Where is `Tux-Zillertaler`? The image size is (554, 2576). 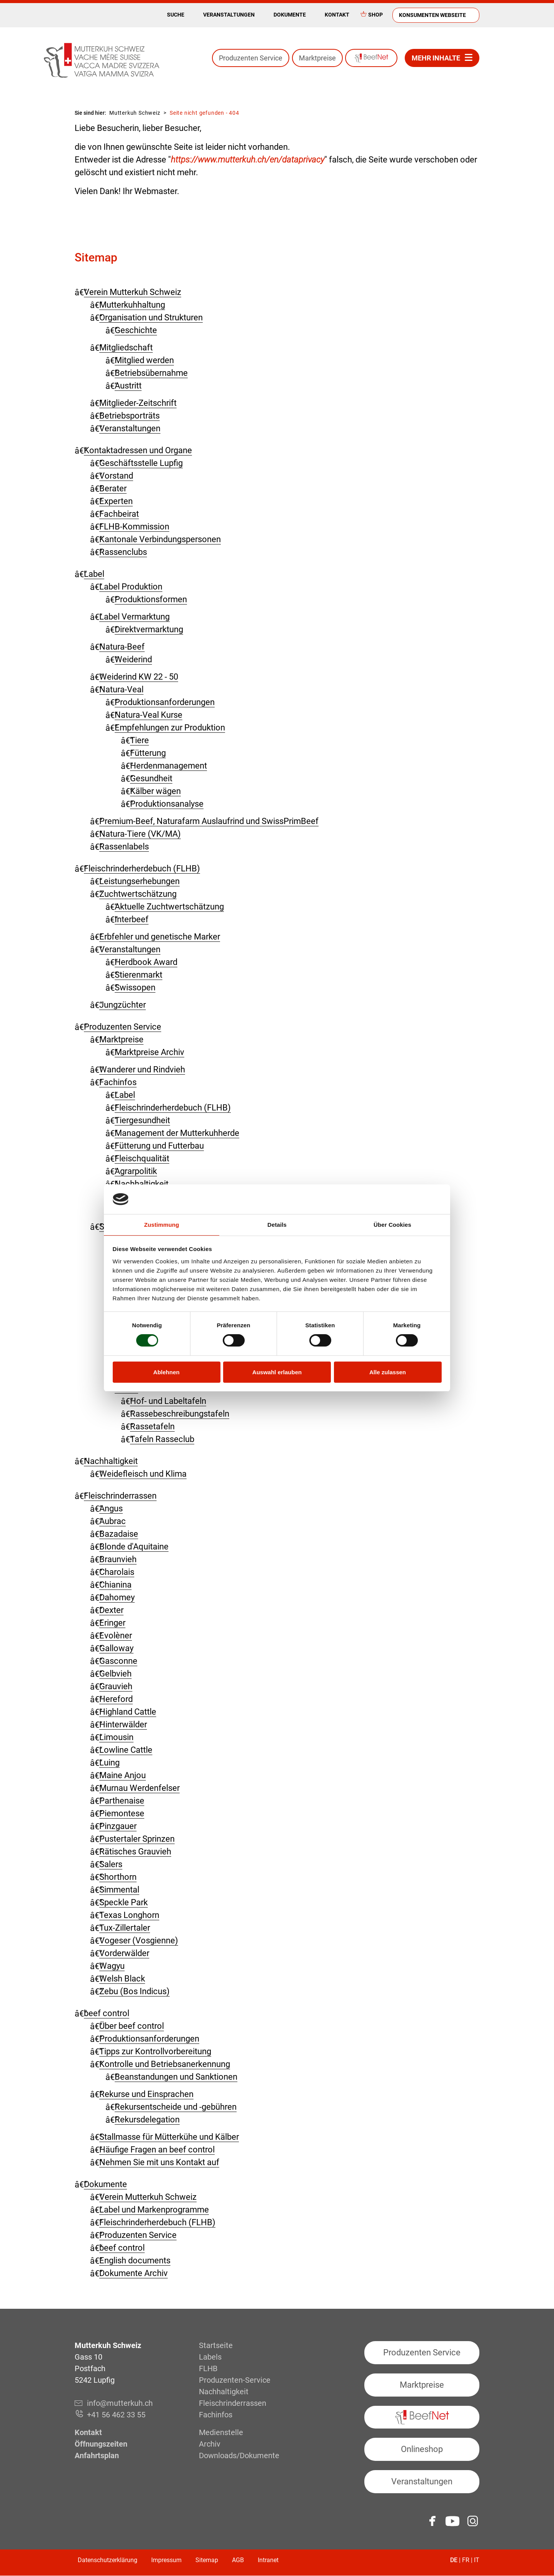 Tux-Zillertaler is located at coordinates (124, 1928).